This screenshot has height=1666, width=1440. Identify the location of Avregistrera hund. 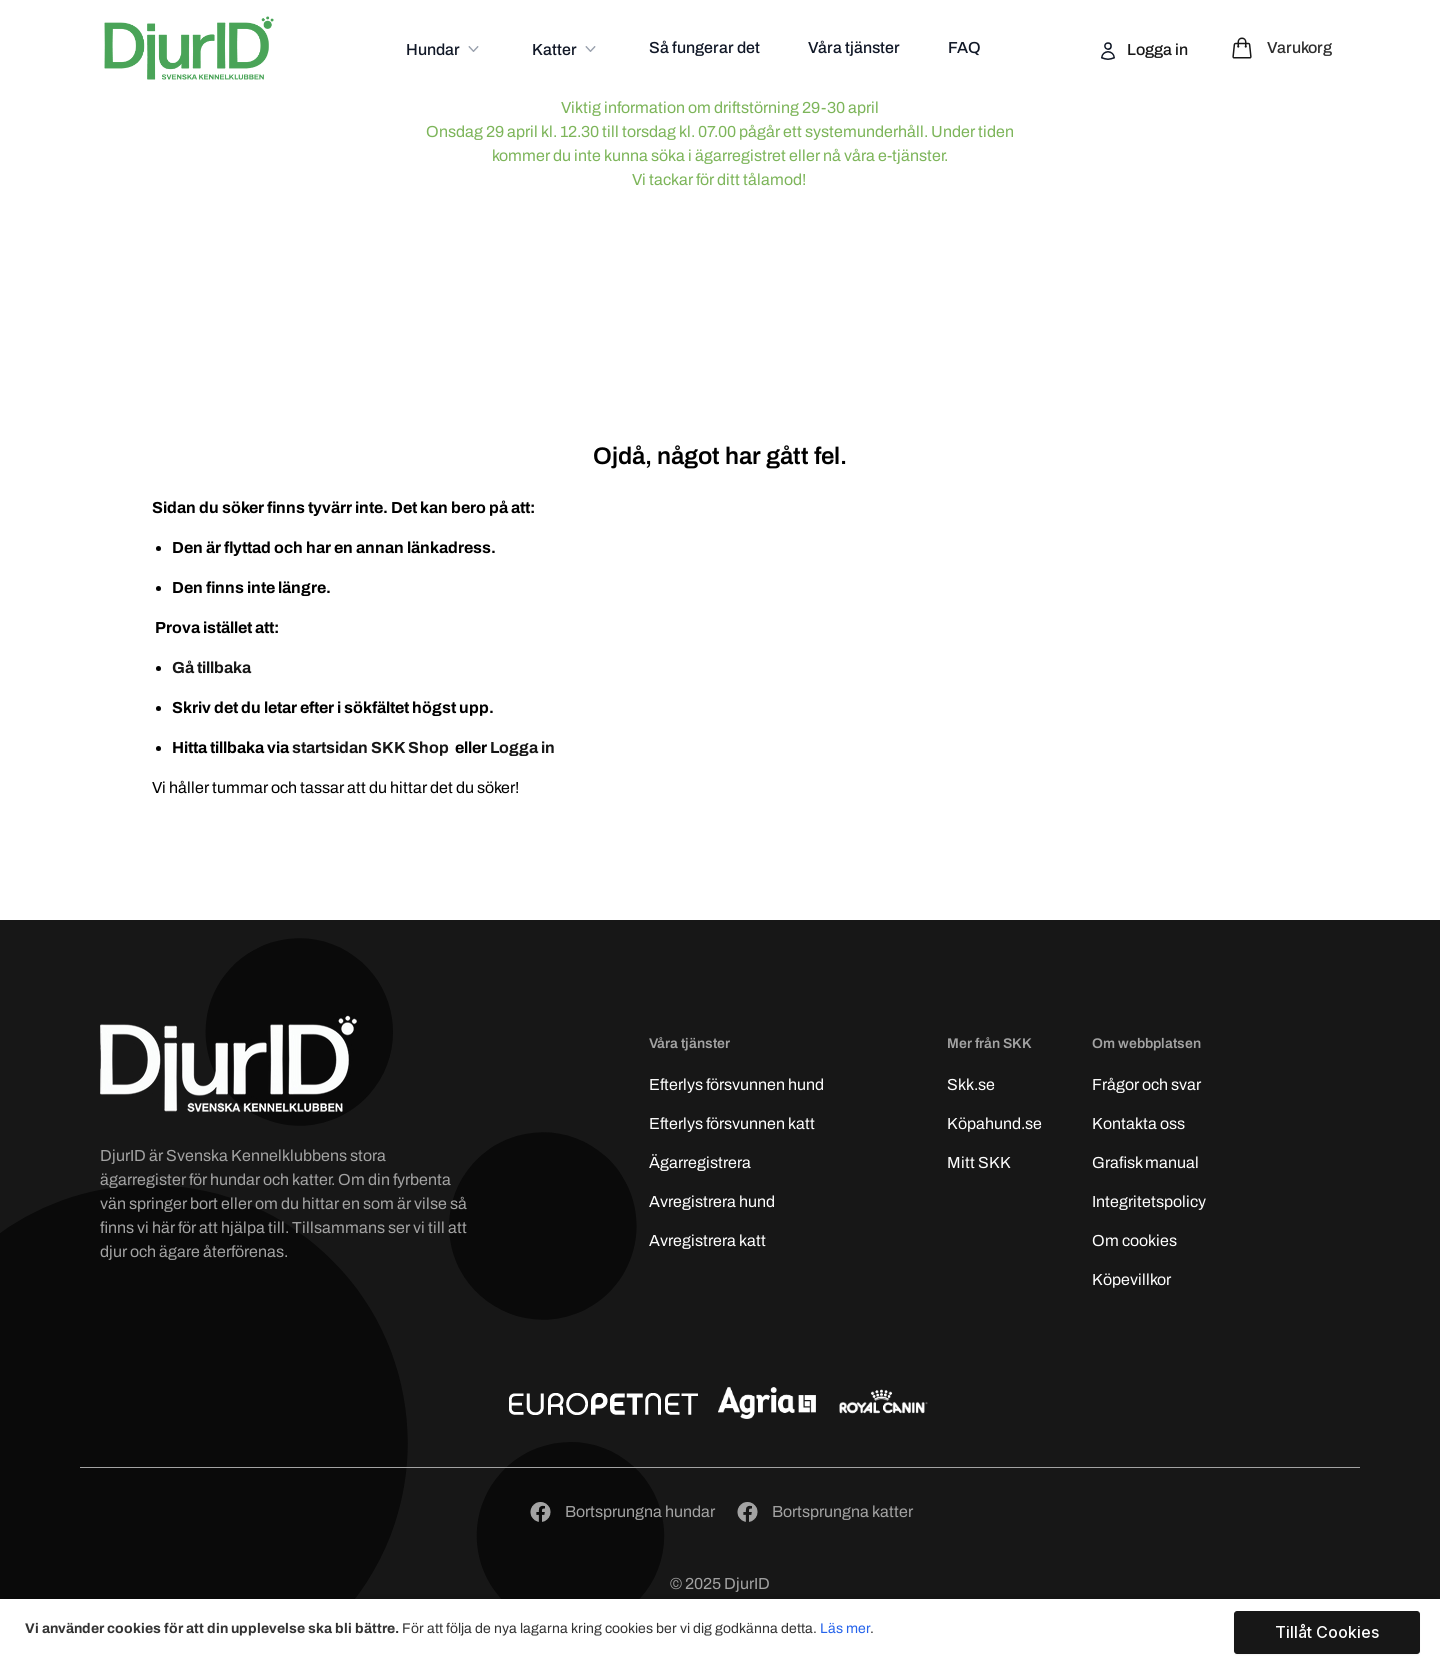
(712, 1201).